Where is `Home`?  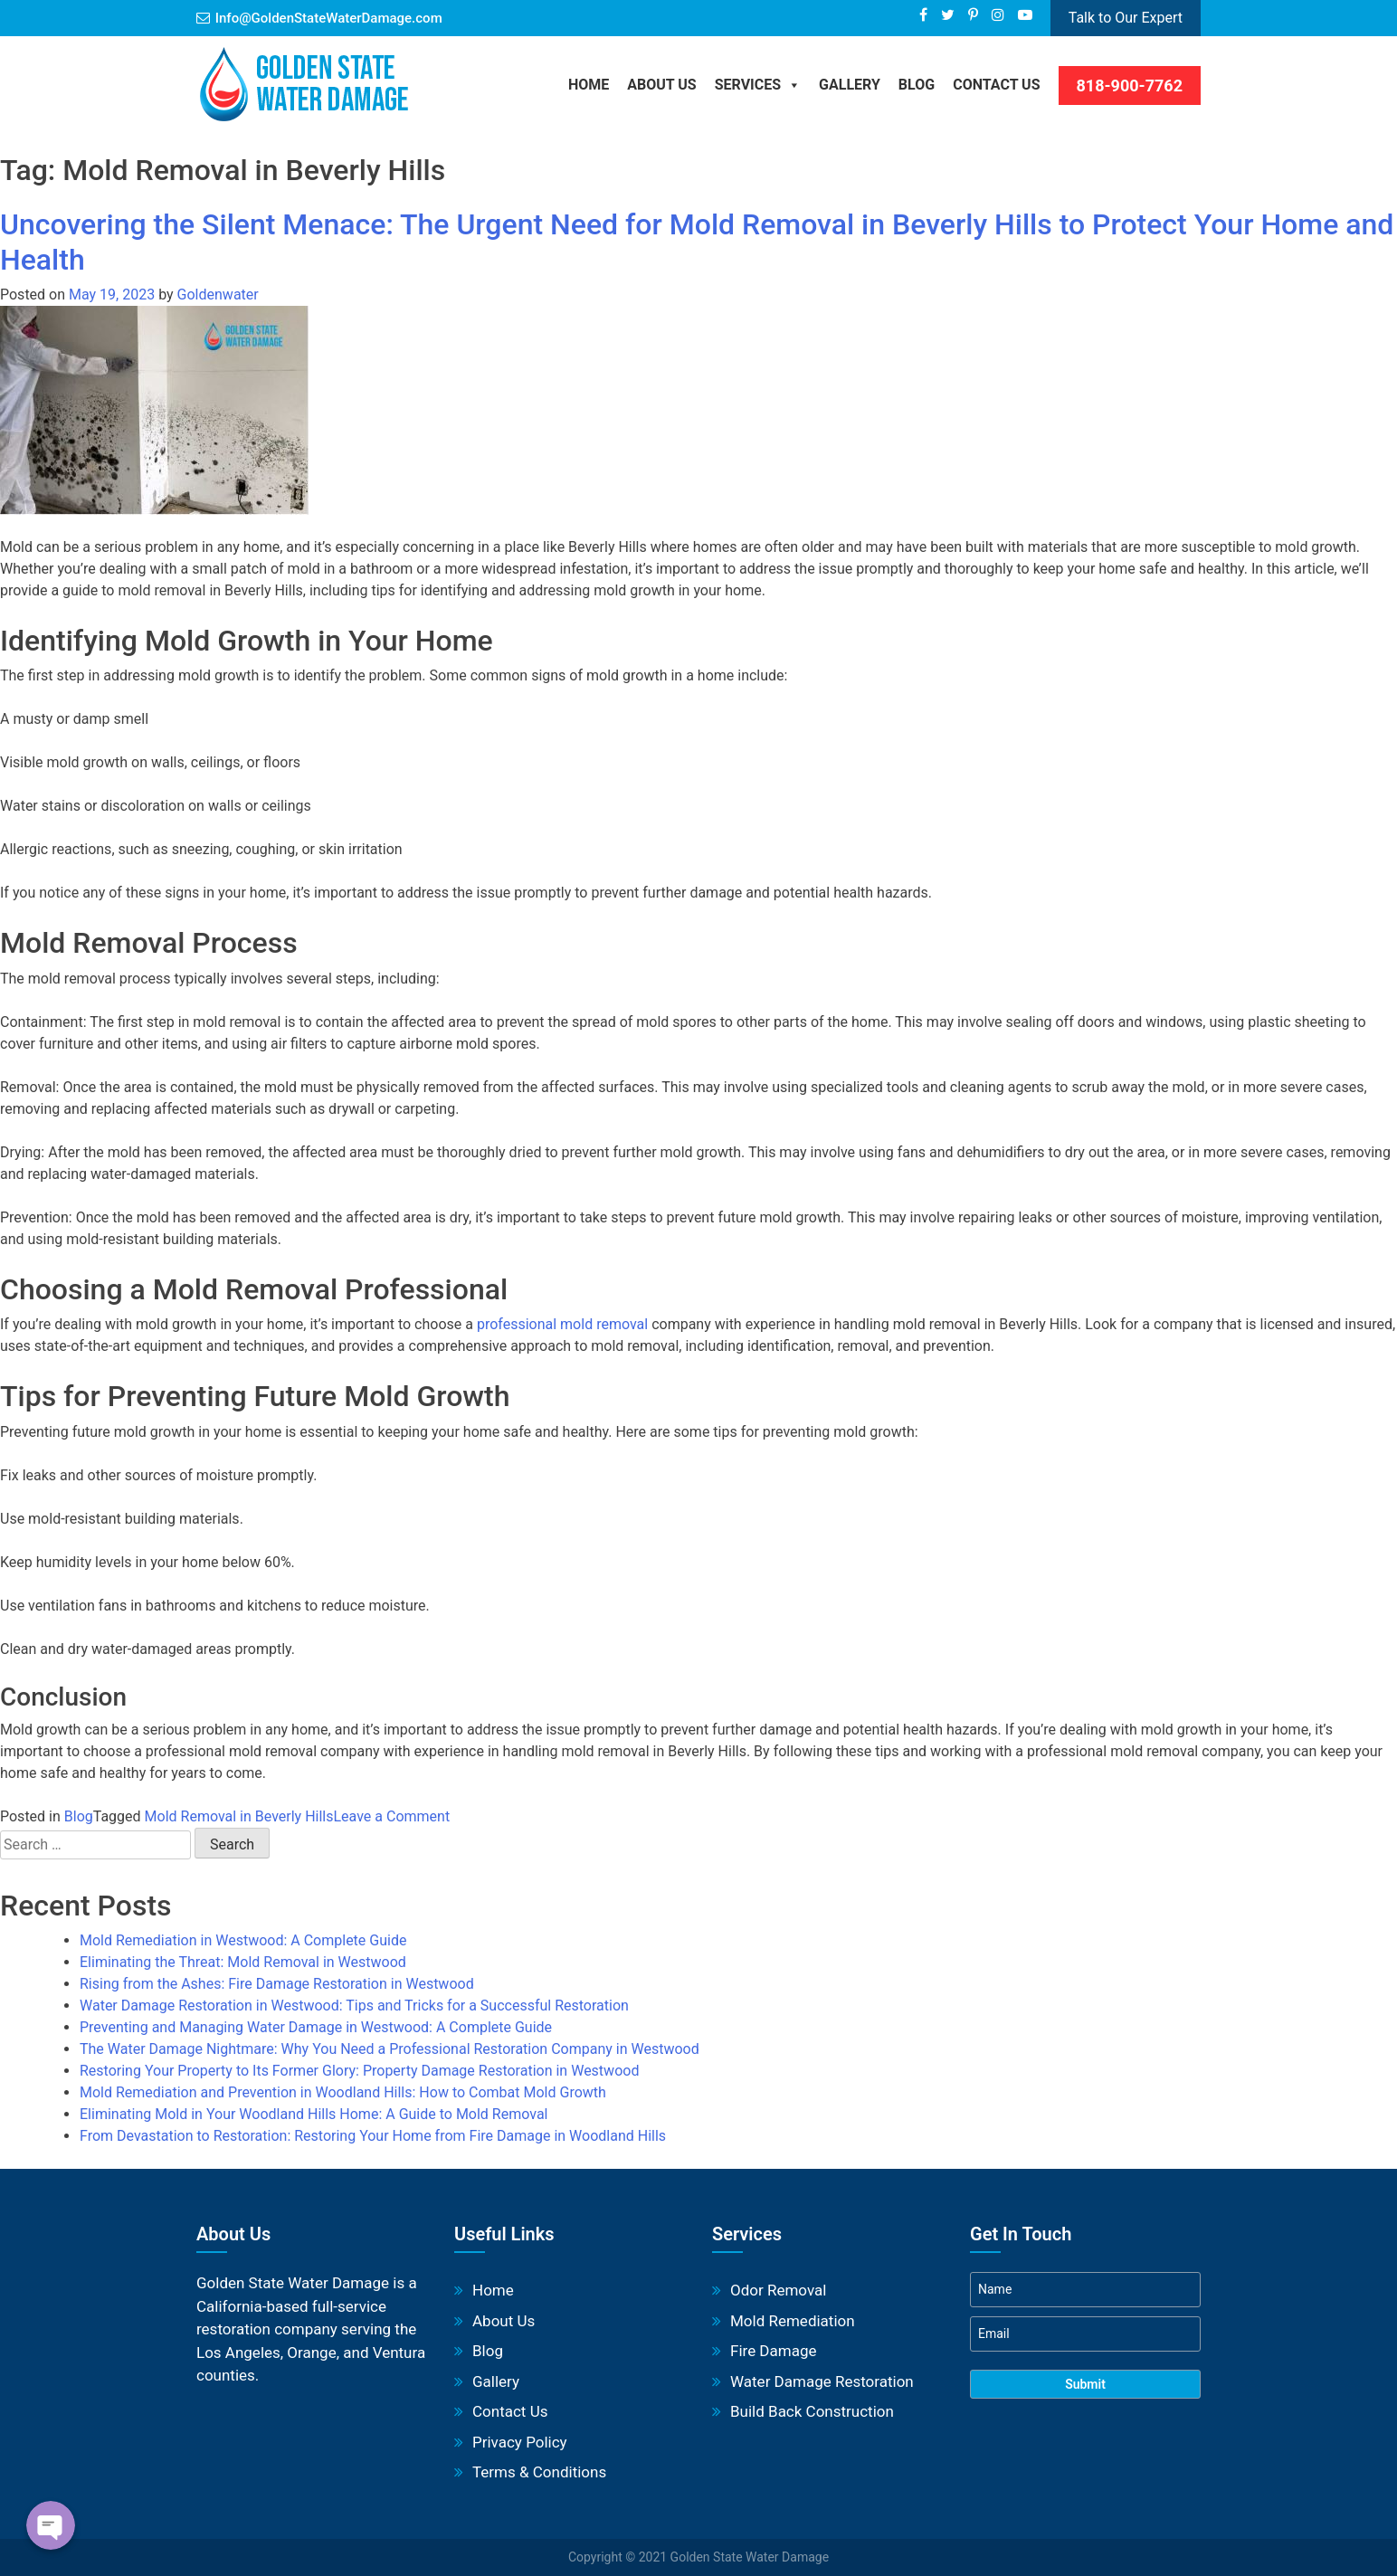 Home is located at coordinates (588, 84).